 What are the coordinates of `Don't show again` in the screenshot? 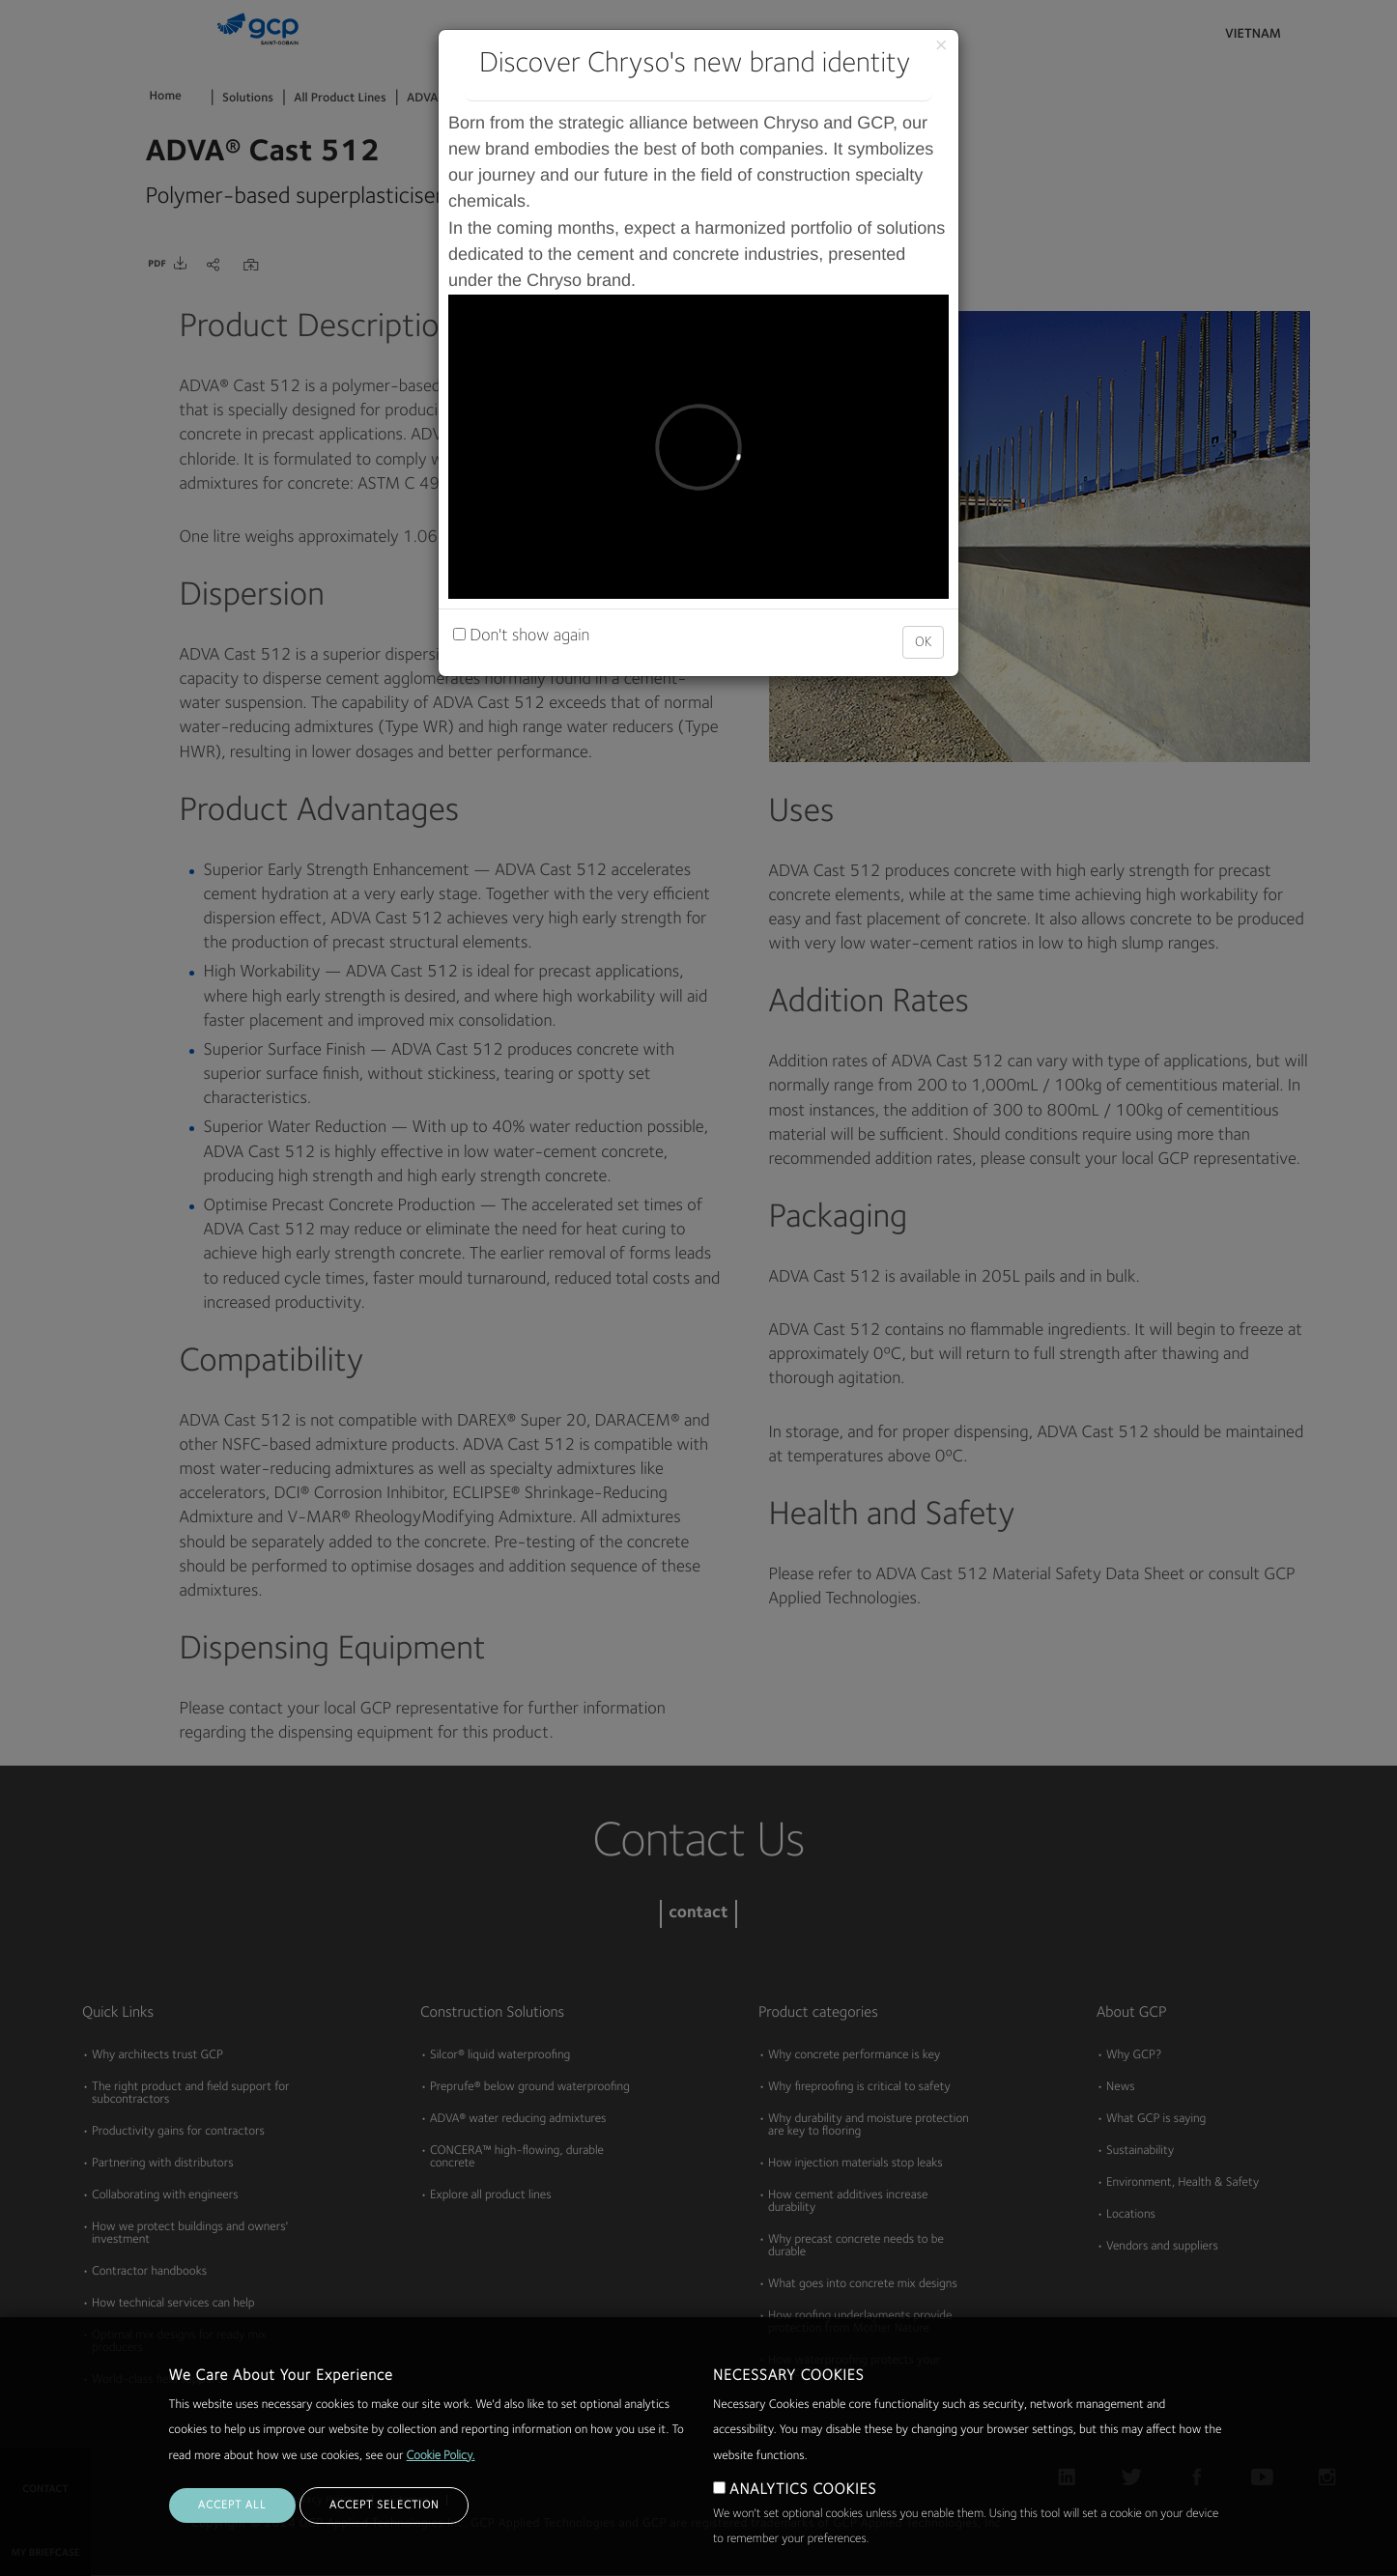 It's located at (521, 636).